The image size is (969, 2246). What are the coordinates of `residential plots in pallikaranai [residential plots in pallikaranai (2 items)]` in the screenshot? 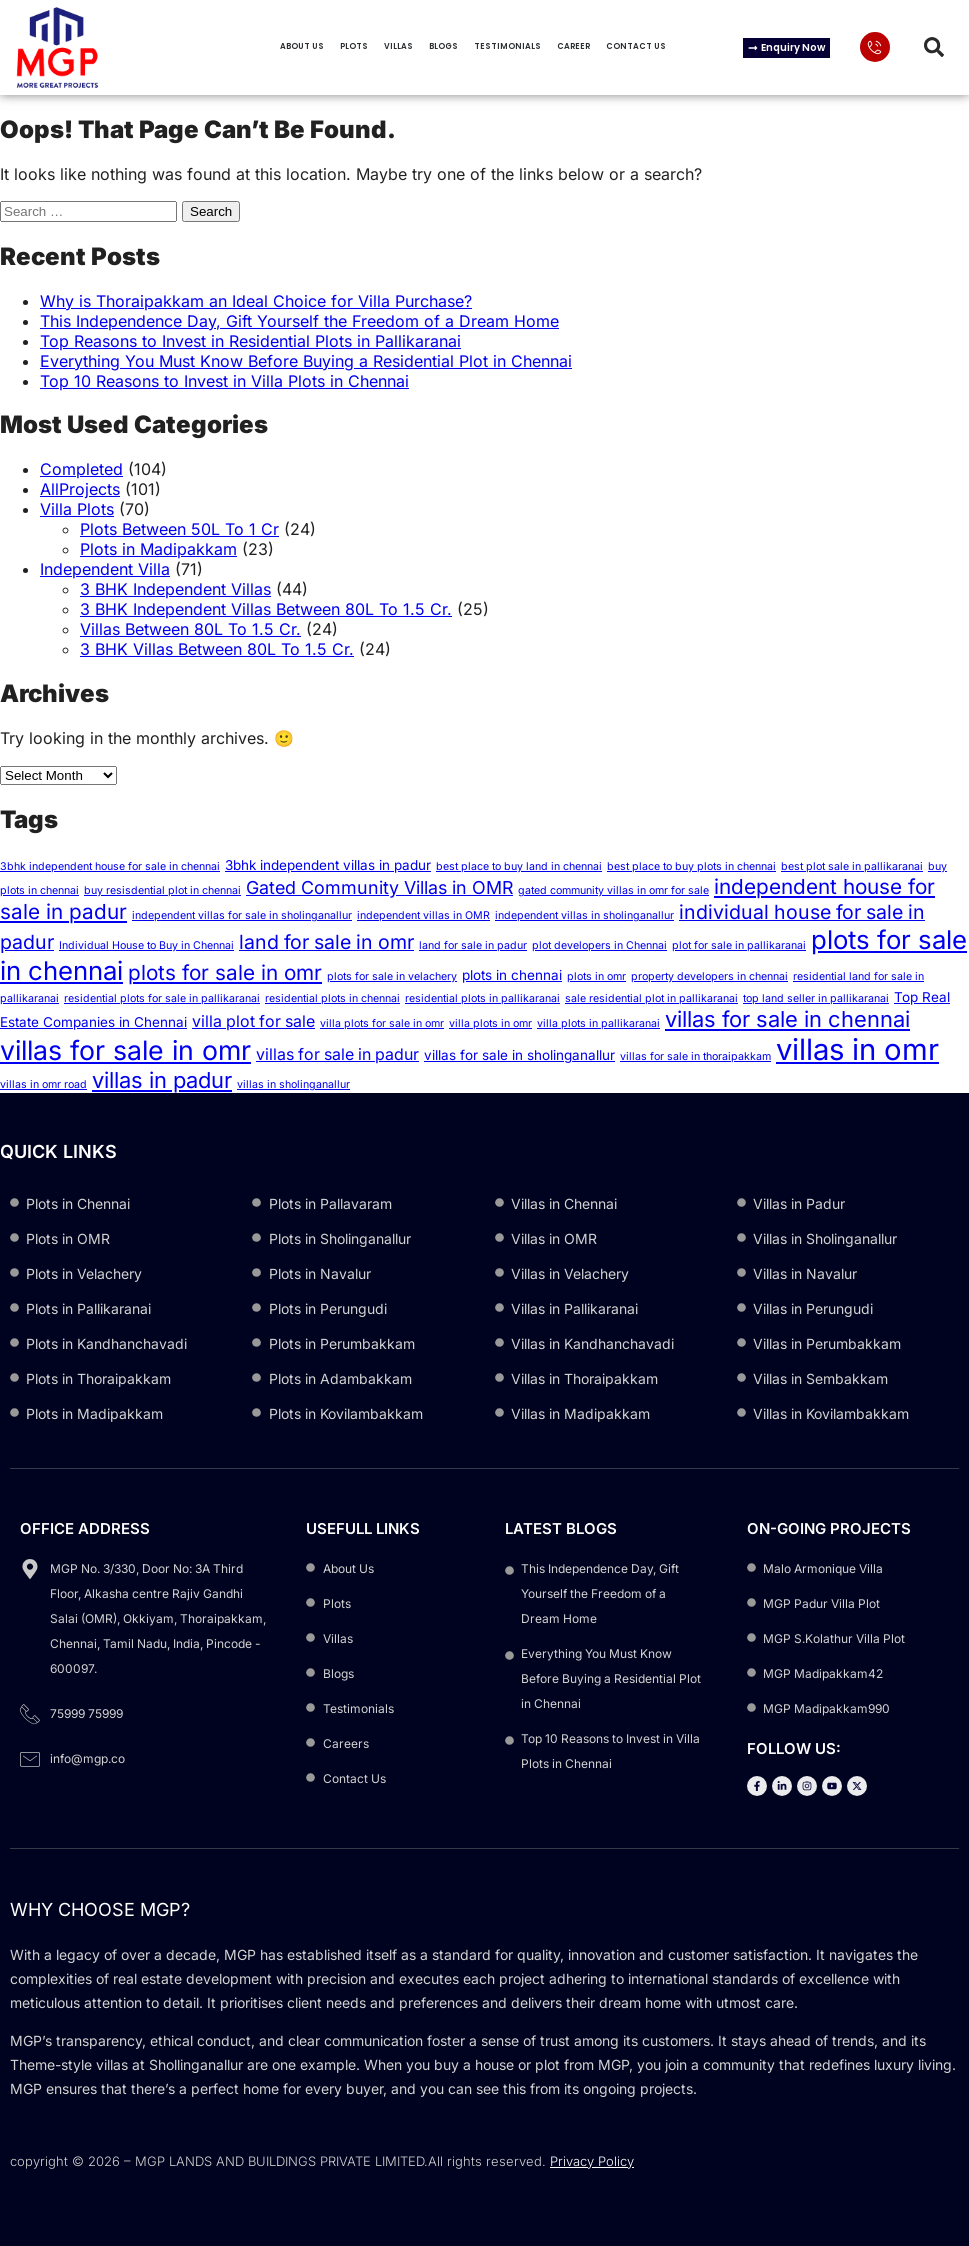 It's located at (482, 998).